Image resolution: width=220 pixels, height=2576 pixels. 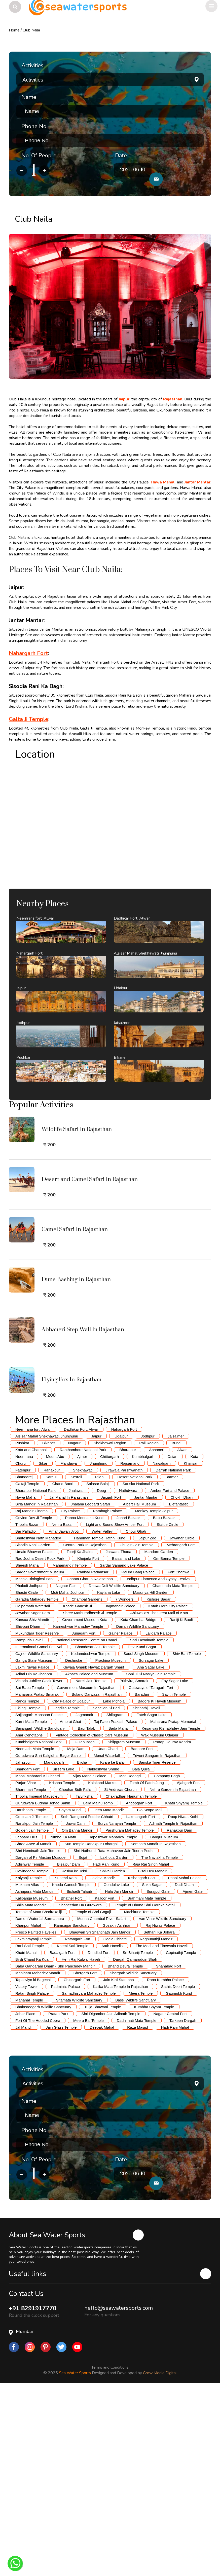 What do you see at coordinates (110, 1842) in the screenshot?
I see `Prachina Museum` at bounding box center [110, 1842].